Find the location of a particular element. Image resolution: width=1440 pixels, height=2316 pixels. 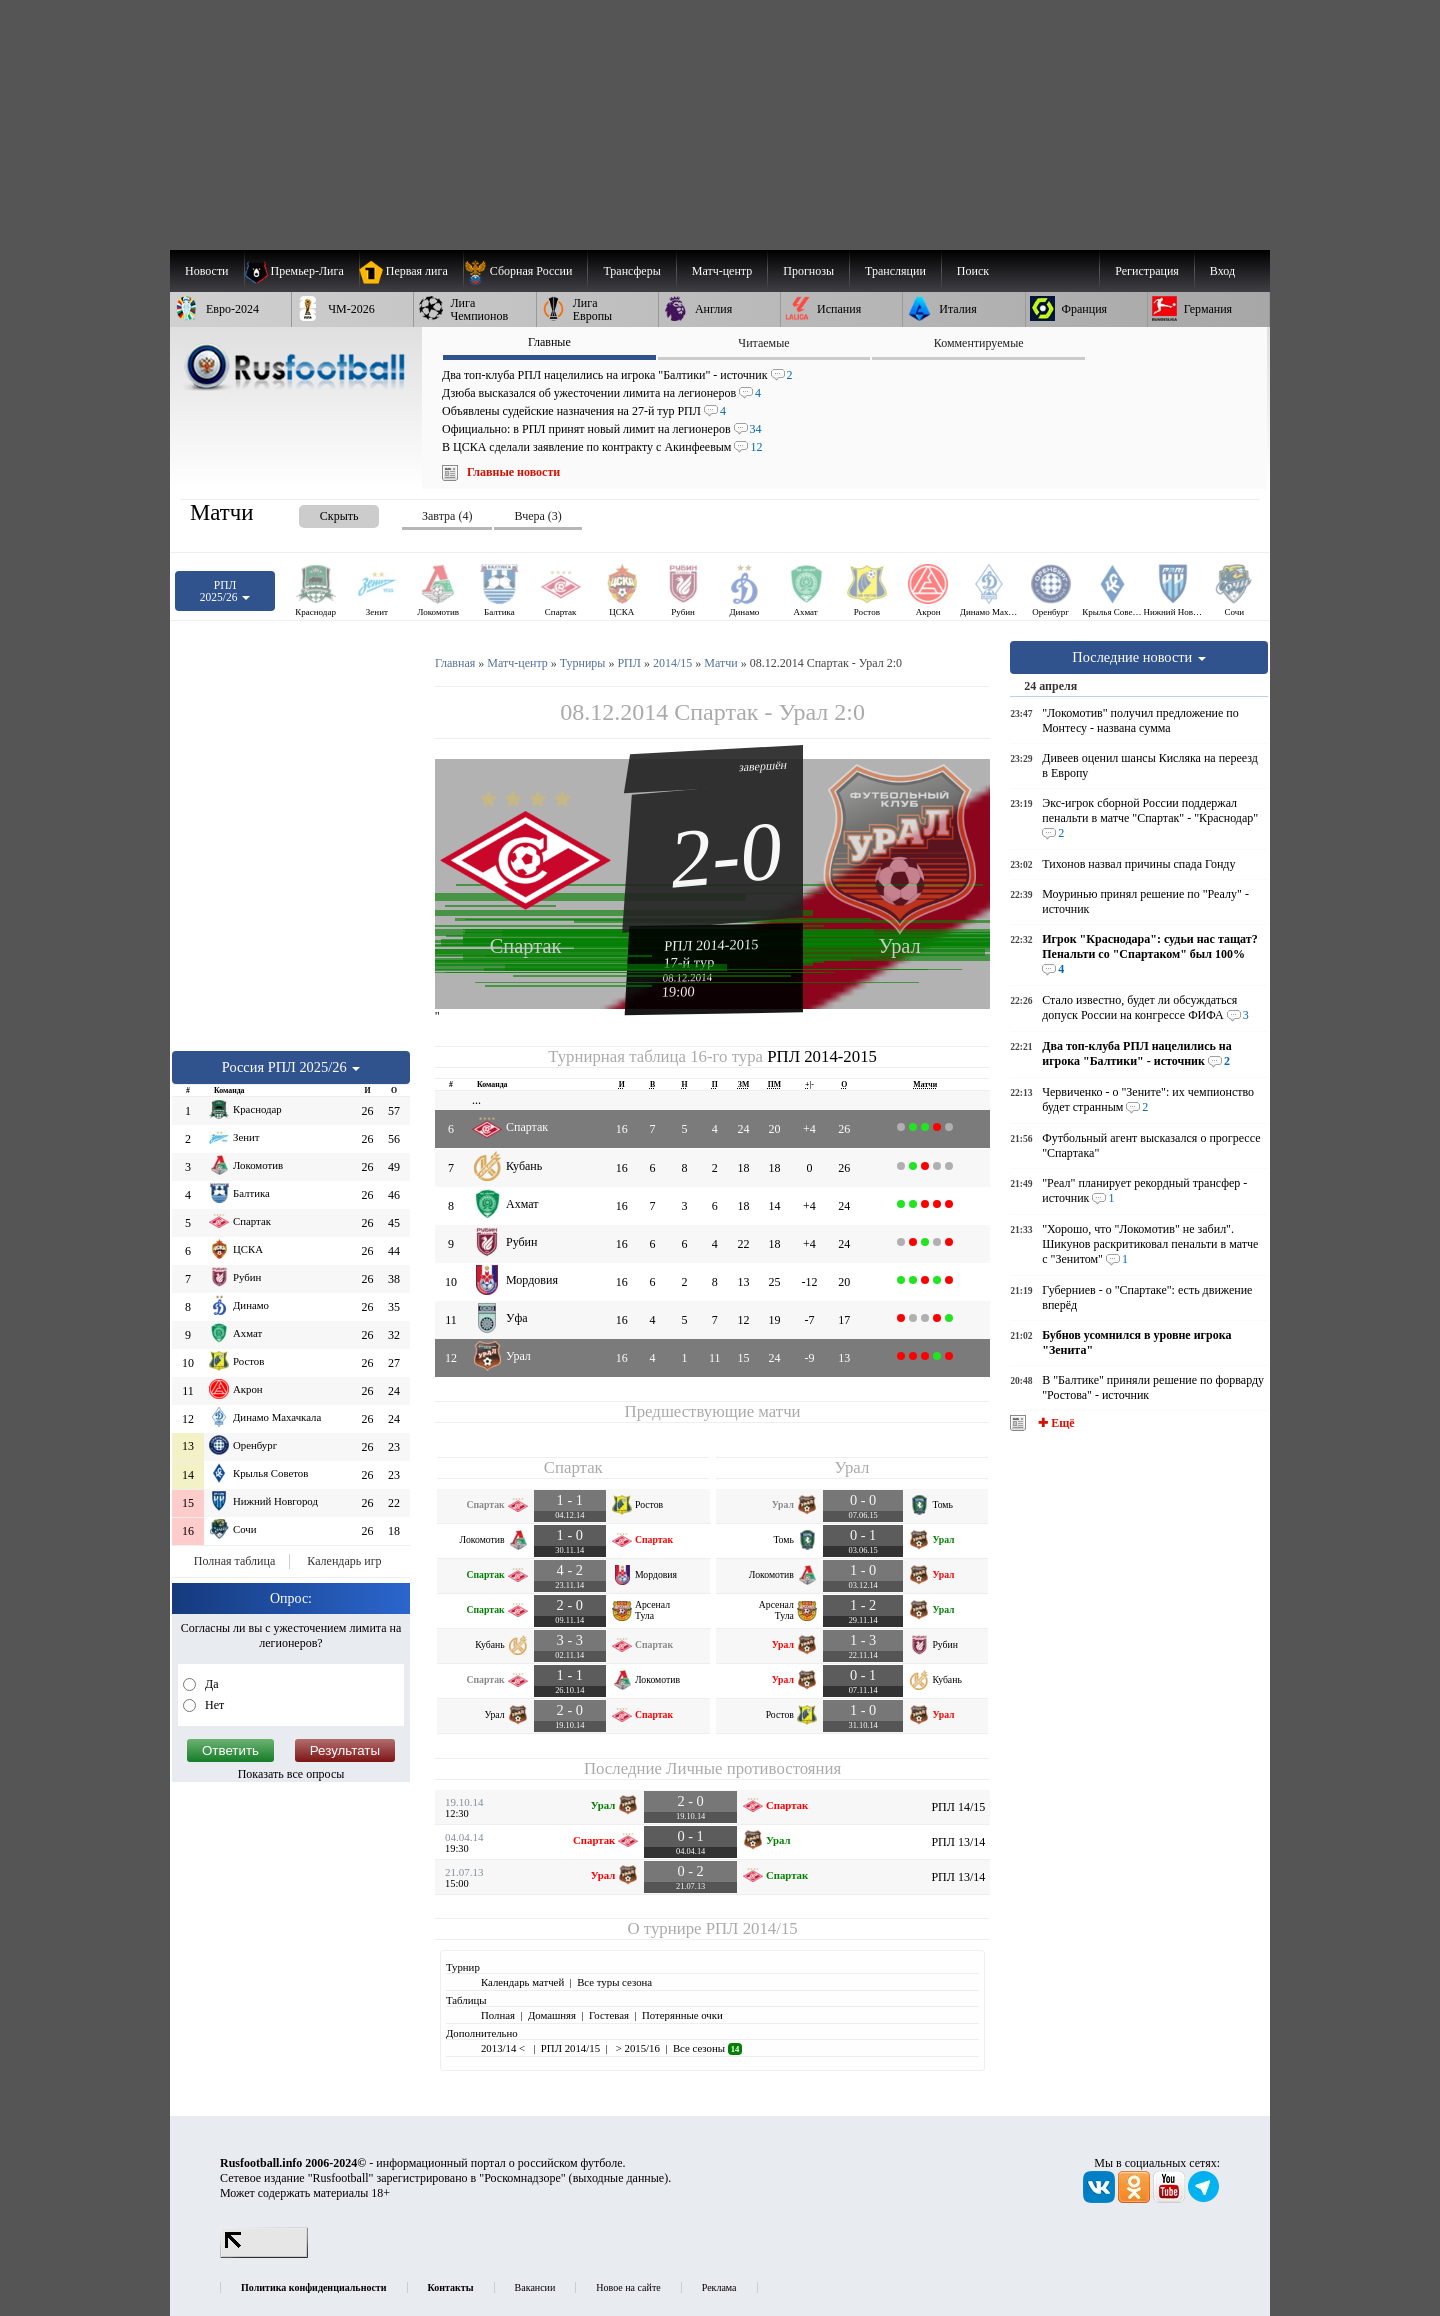

Реклама is located at coordinates (719, 2287).